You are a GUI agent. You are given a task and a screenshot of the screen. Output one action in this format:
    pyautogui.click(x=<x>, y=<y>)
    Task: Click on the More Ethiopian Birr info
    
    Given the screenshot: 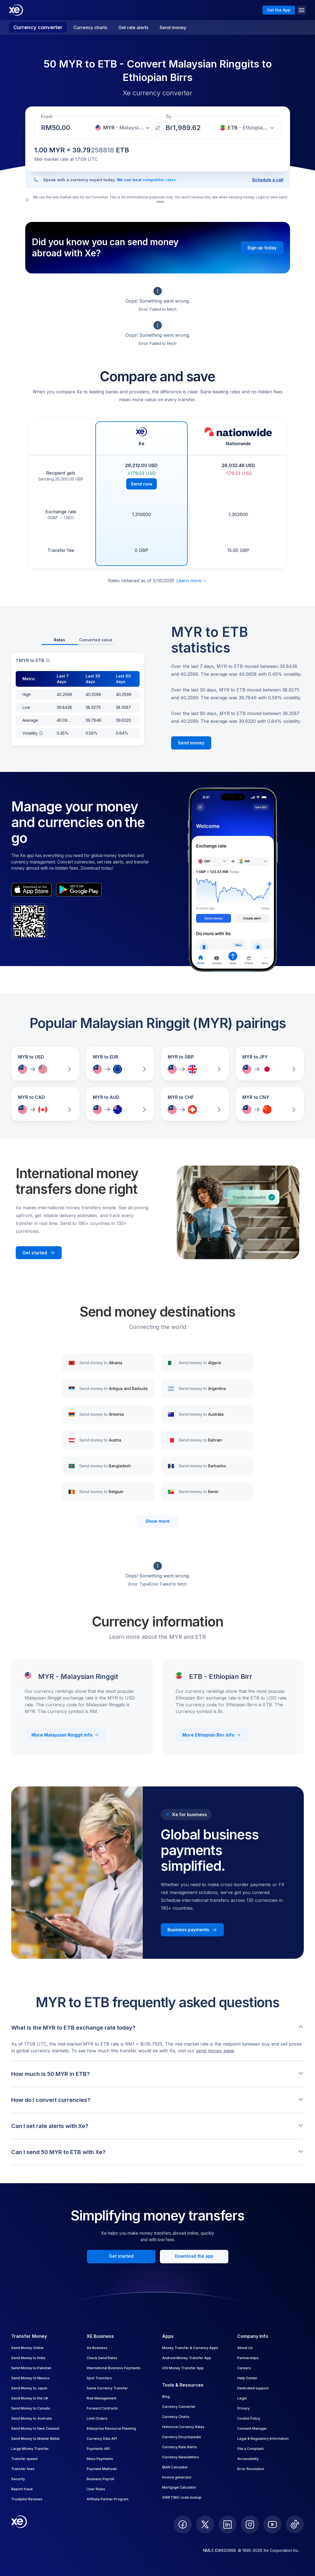 What is the action you would take?
    pyautogui.click(x=211, y=1735)
    